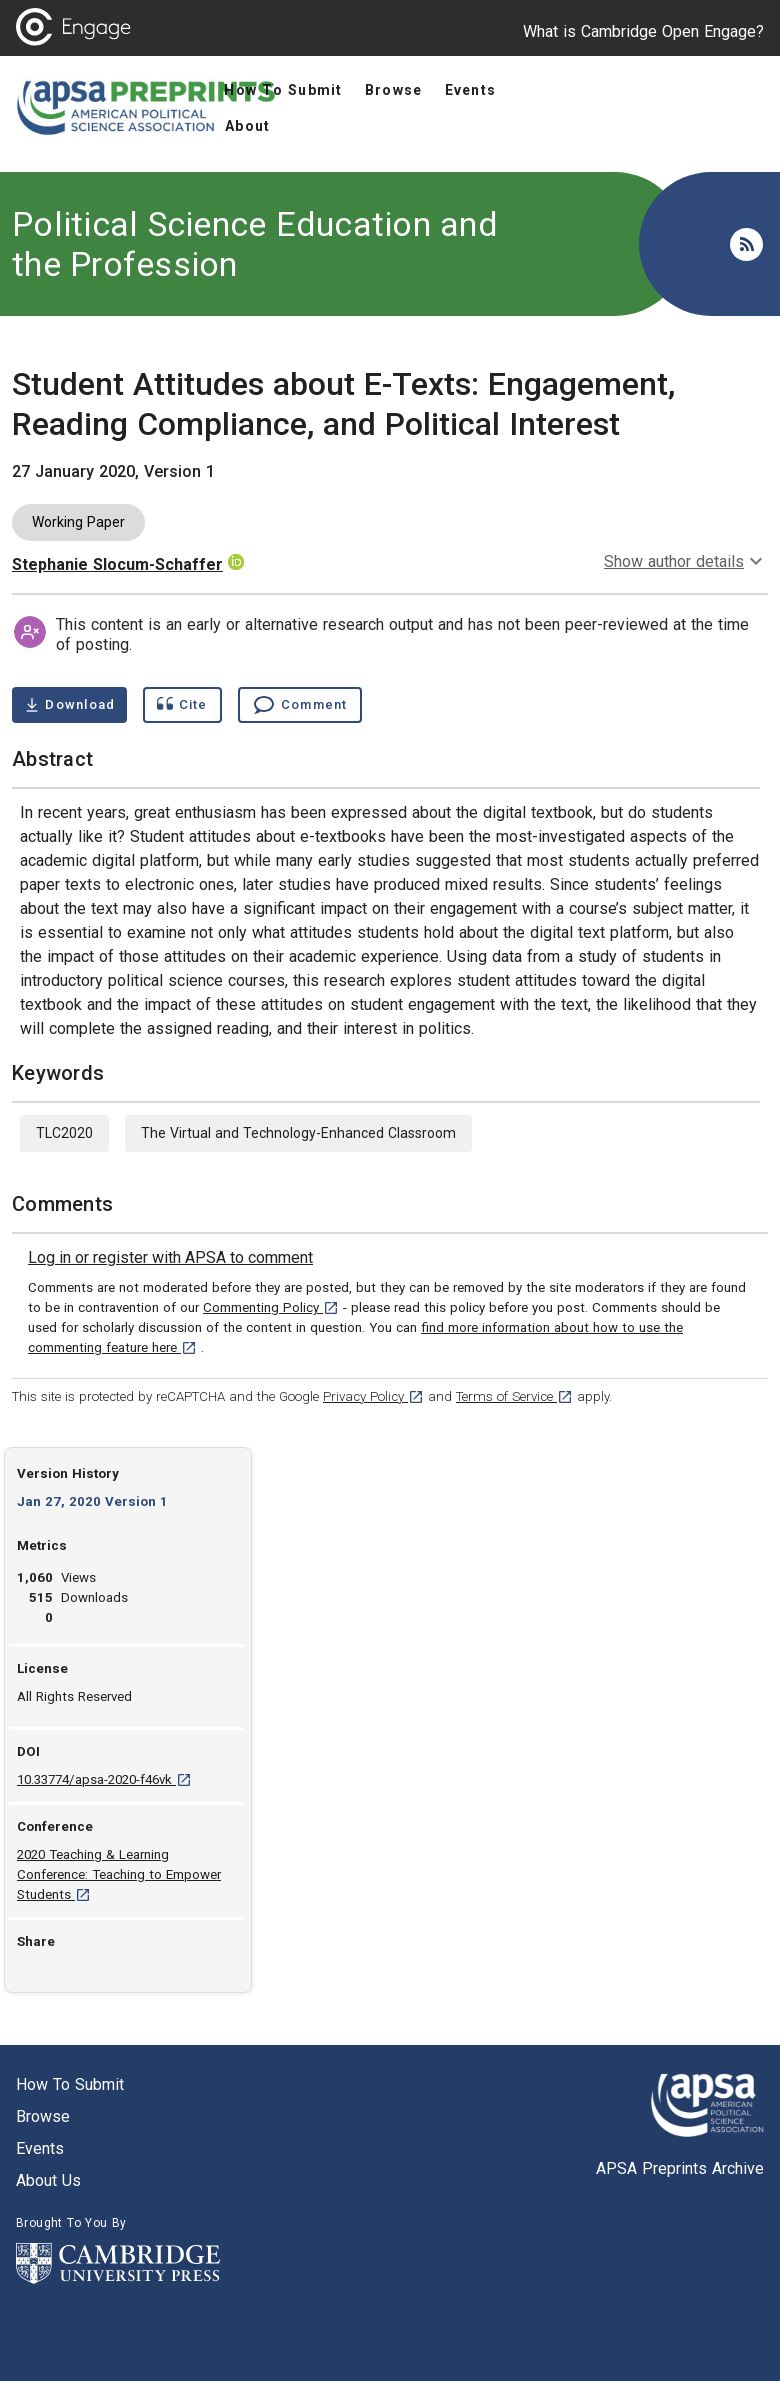 This screenshot has height=2381, width=780. I want to click on [Show cite dialog], so click(182, 705).